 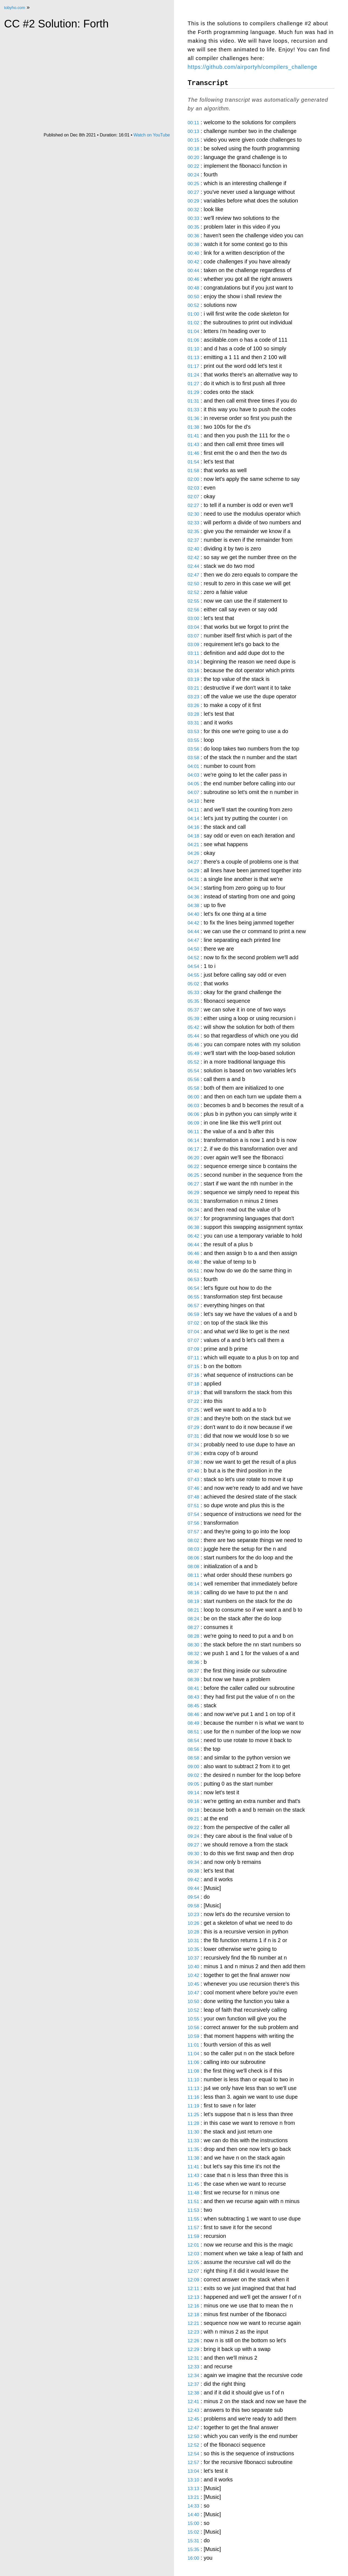 What do you see at coordinates (193, 2514) in the screenshot?
I see `14:40` at bounding box center [193, 2514].